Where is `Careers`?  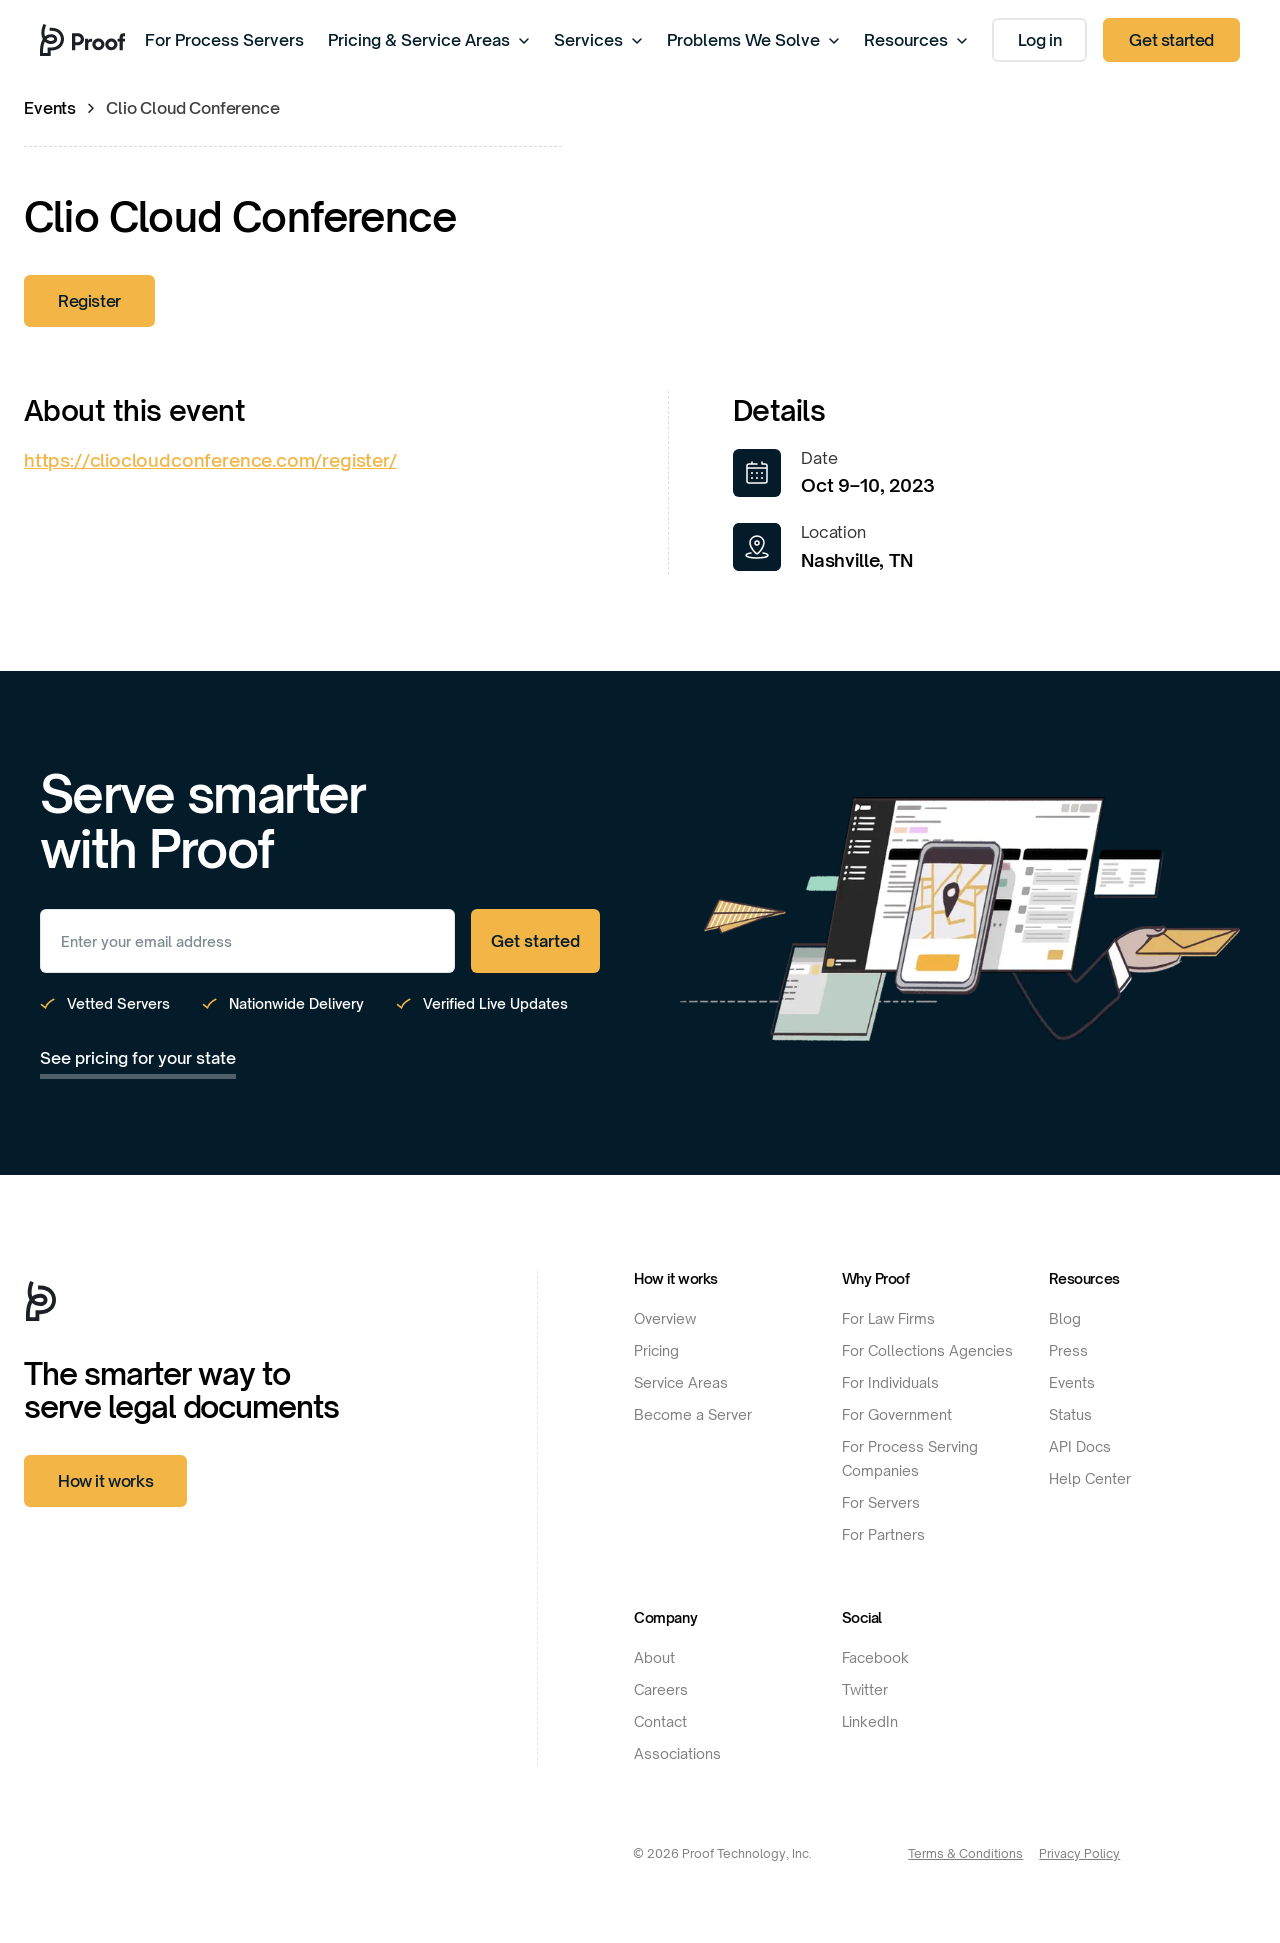
Careers is located at coordinates (661, 1689).